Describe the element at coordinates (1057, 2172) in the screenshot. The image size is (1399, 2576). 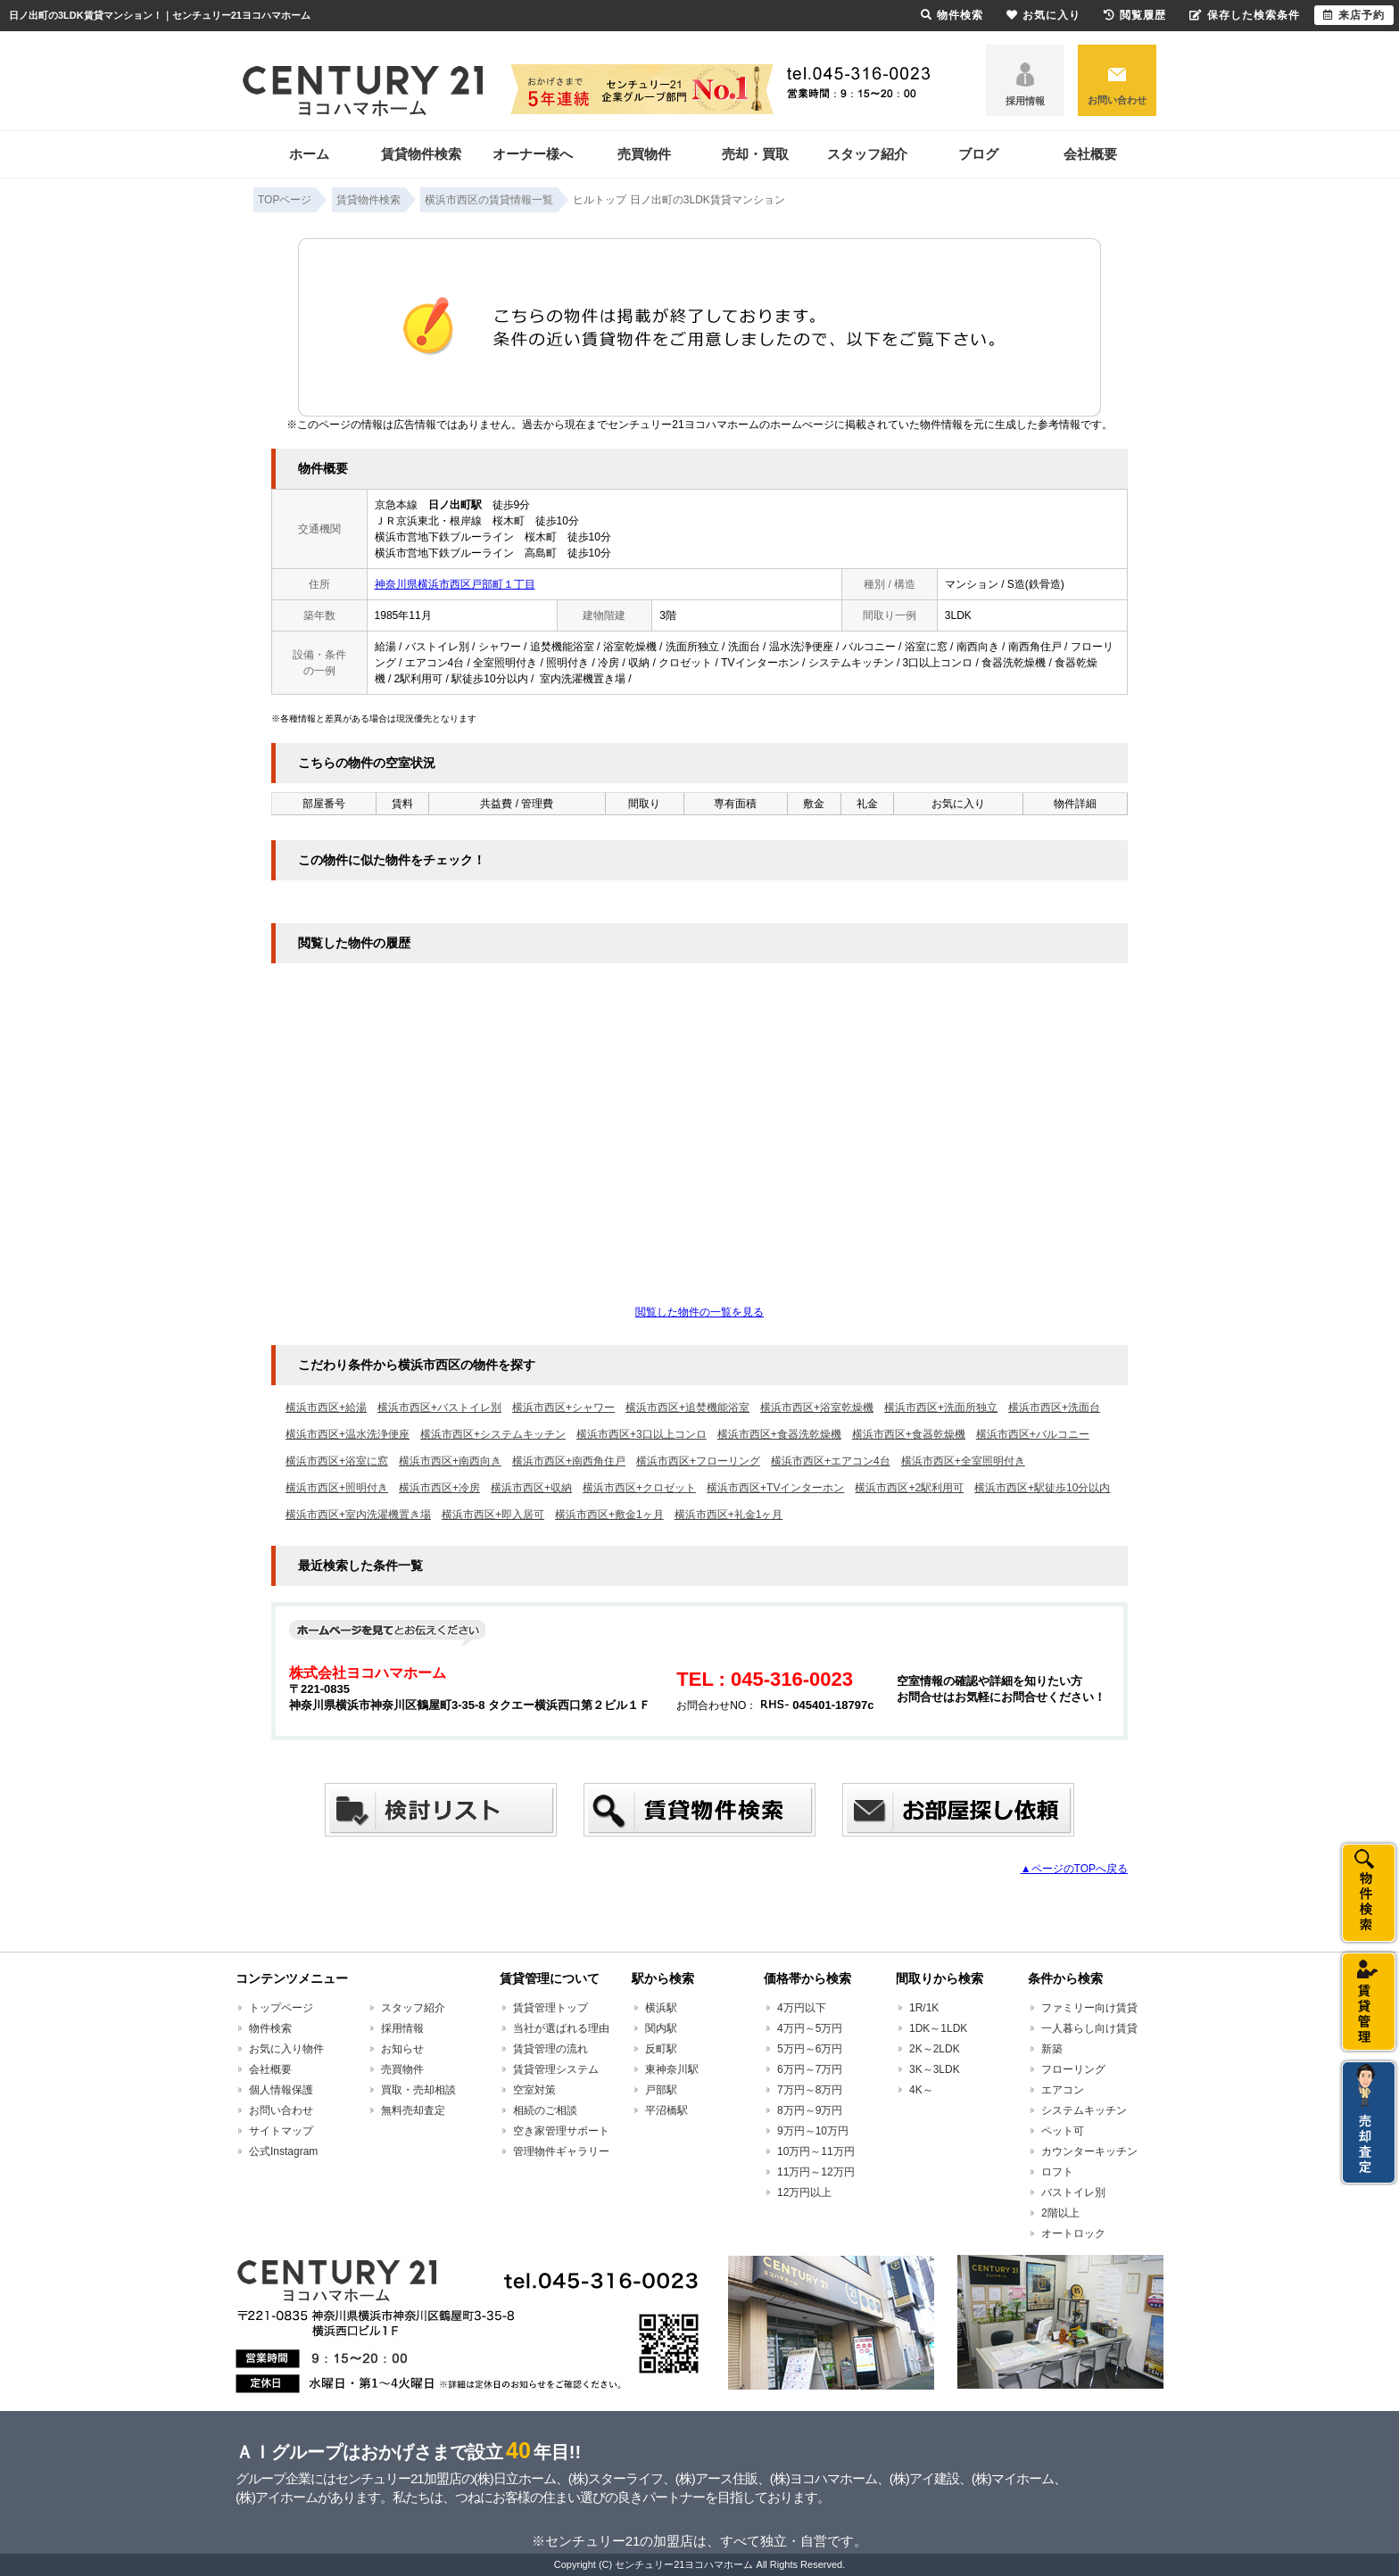
I see `ロフト` at that location.